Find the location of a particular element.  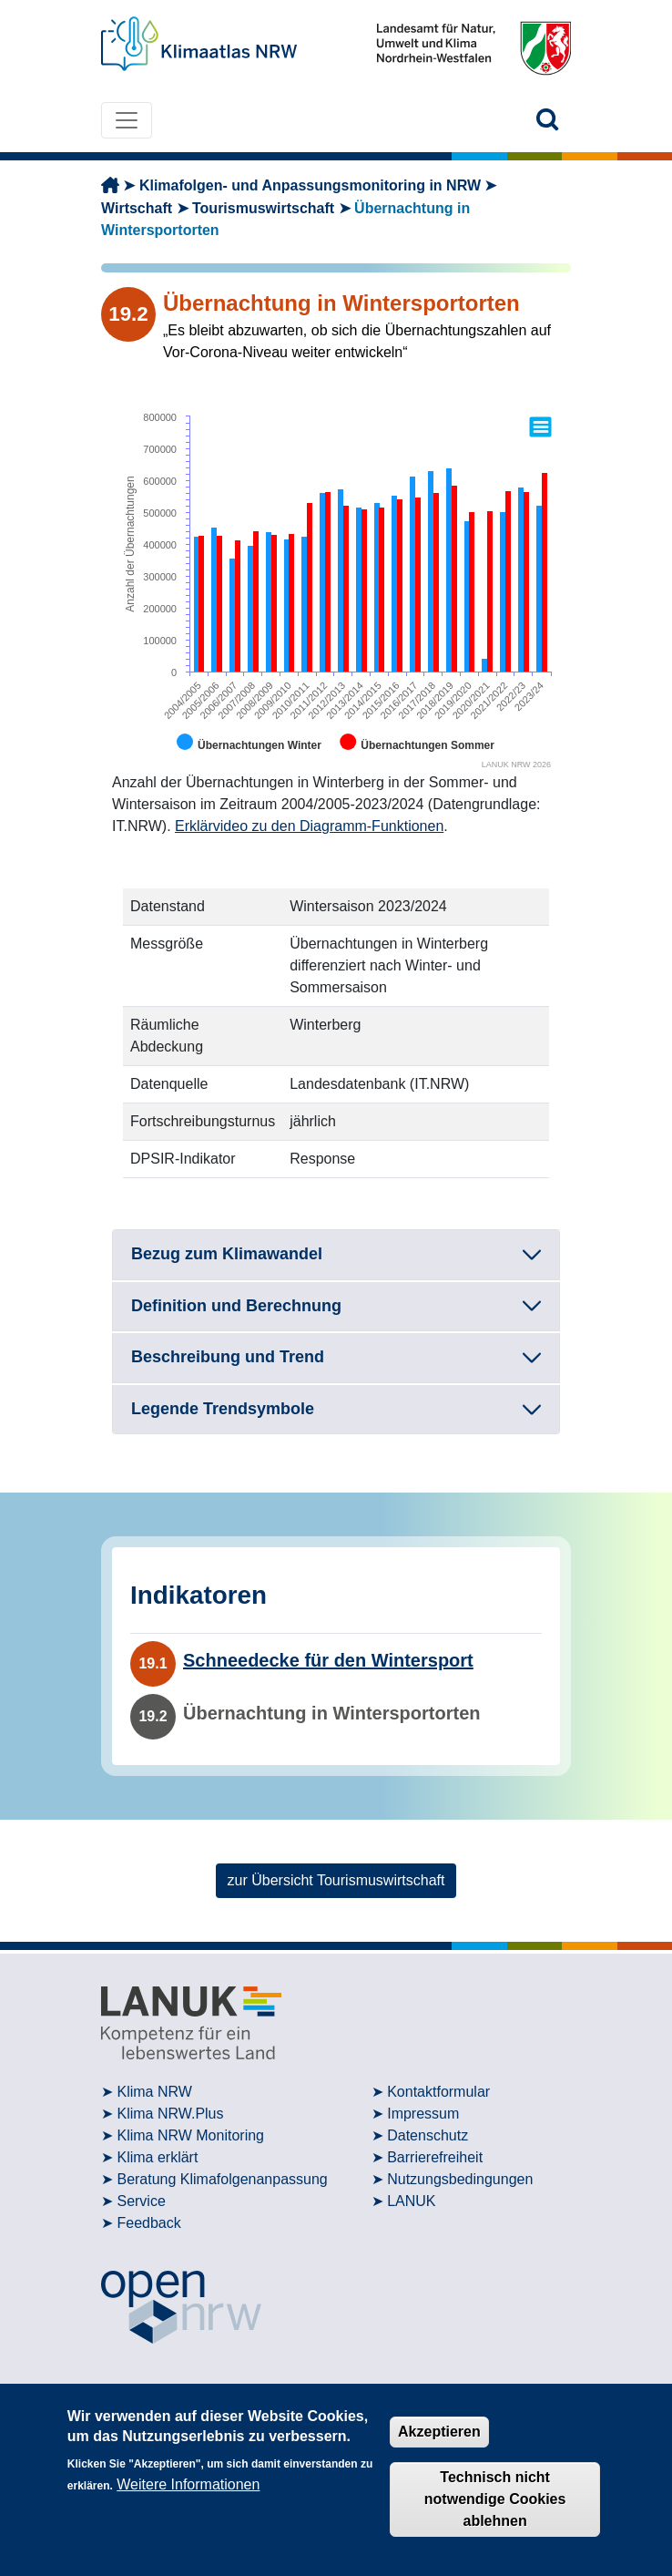

zur Übersicht Tourismuswirtschaft is located at coordinates (336, 1880).